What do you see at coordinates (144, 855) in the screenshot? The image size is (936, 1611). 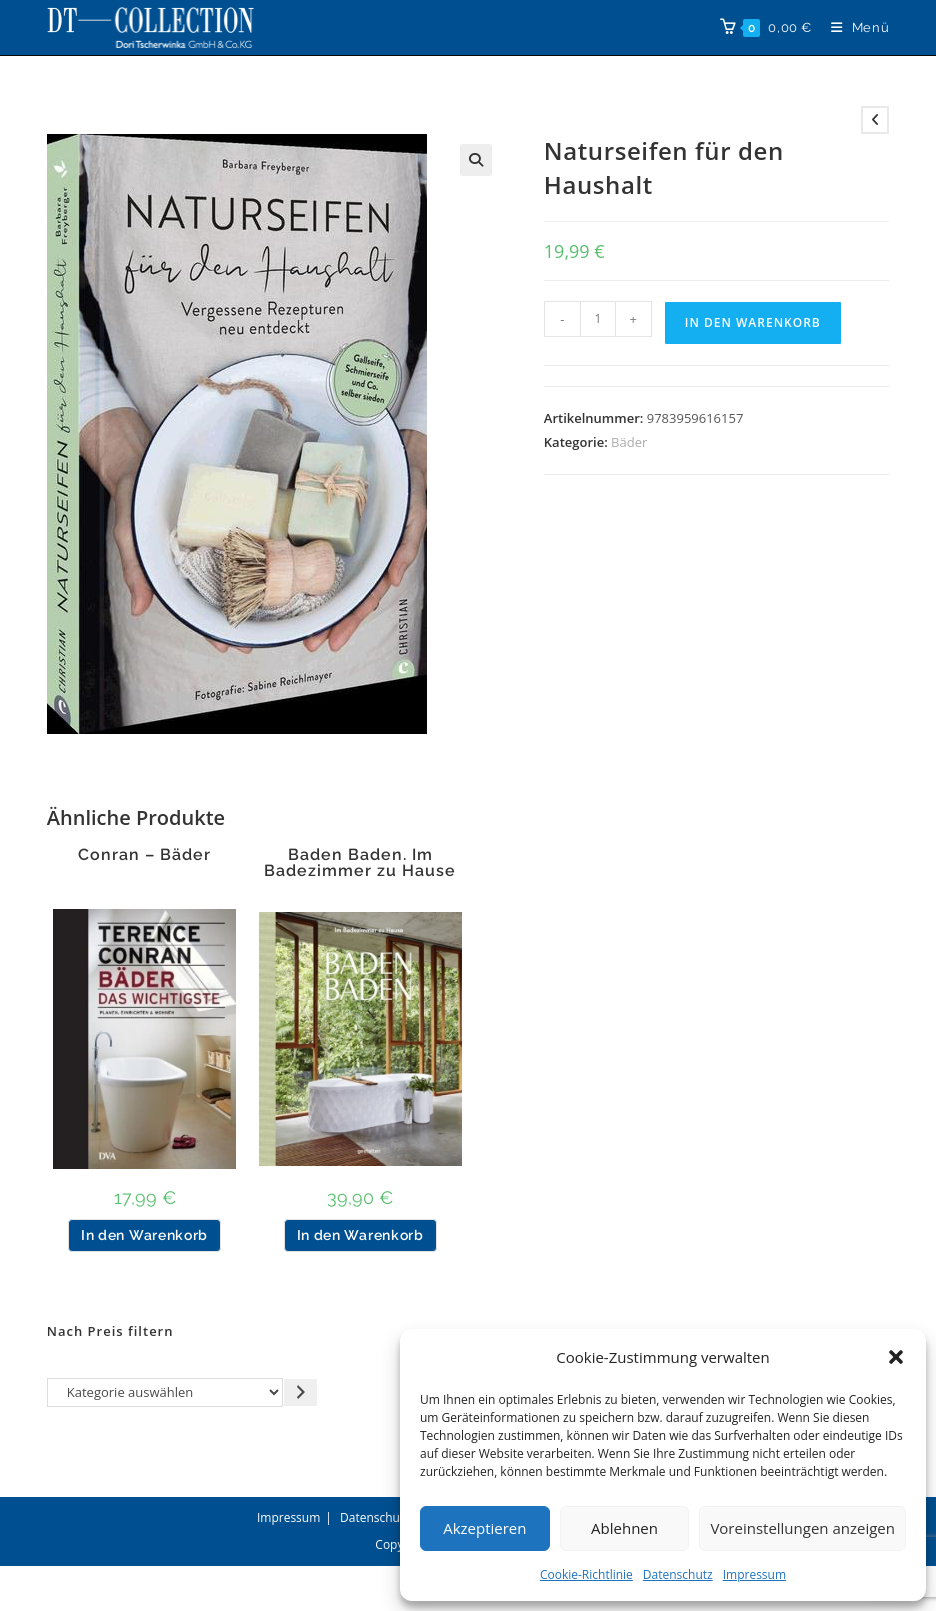 I see `Conran – Bäder` at bounding box center [144, 855].